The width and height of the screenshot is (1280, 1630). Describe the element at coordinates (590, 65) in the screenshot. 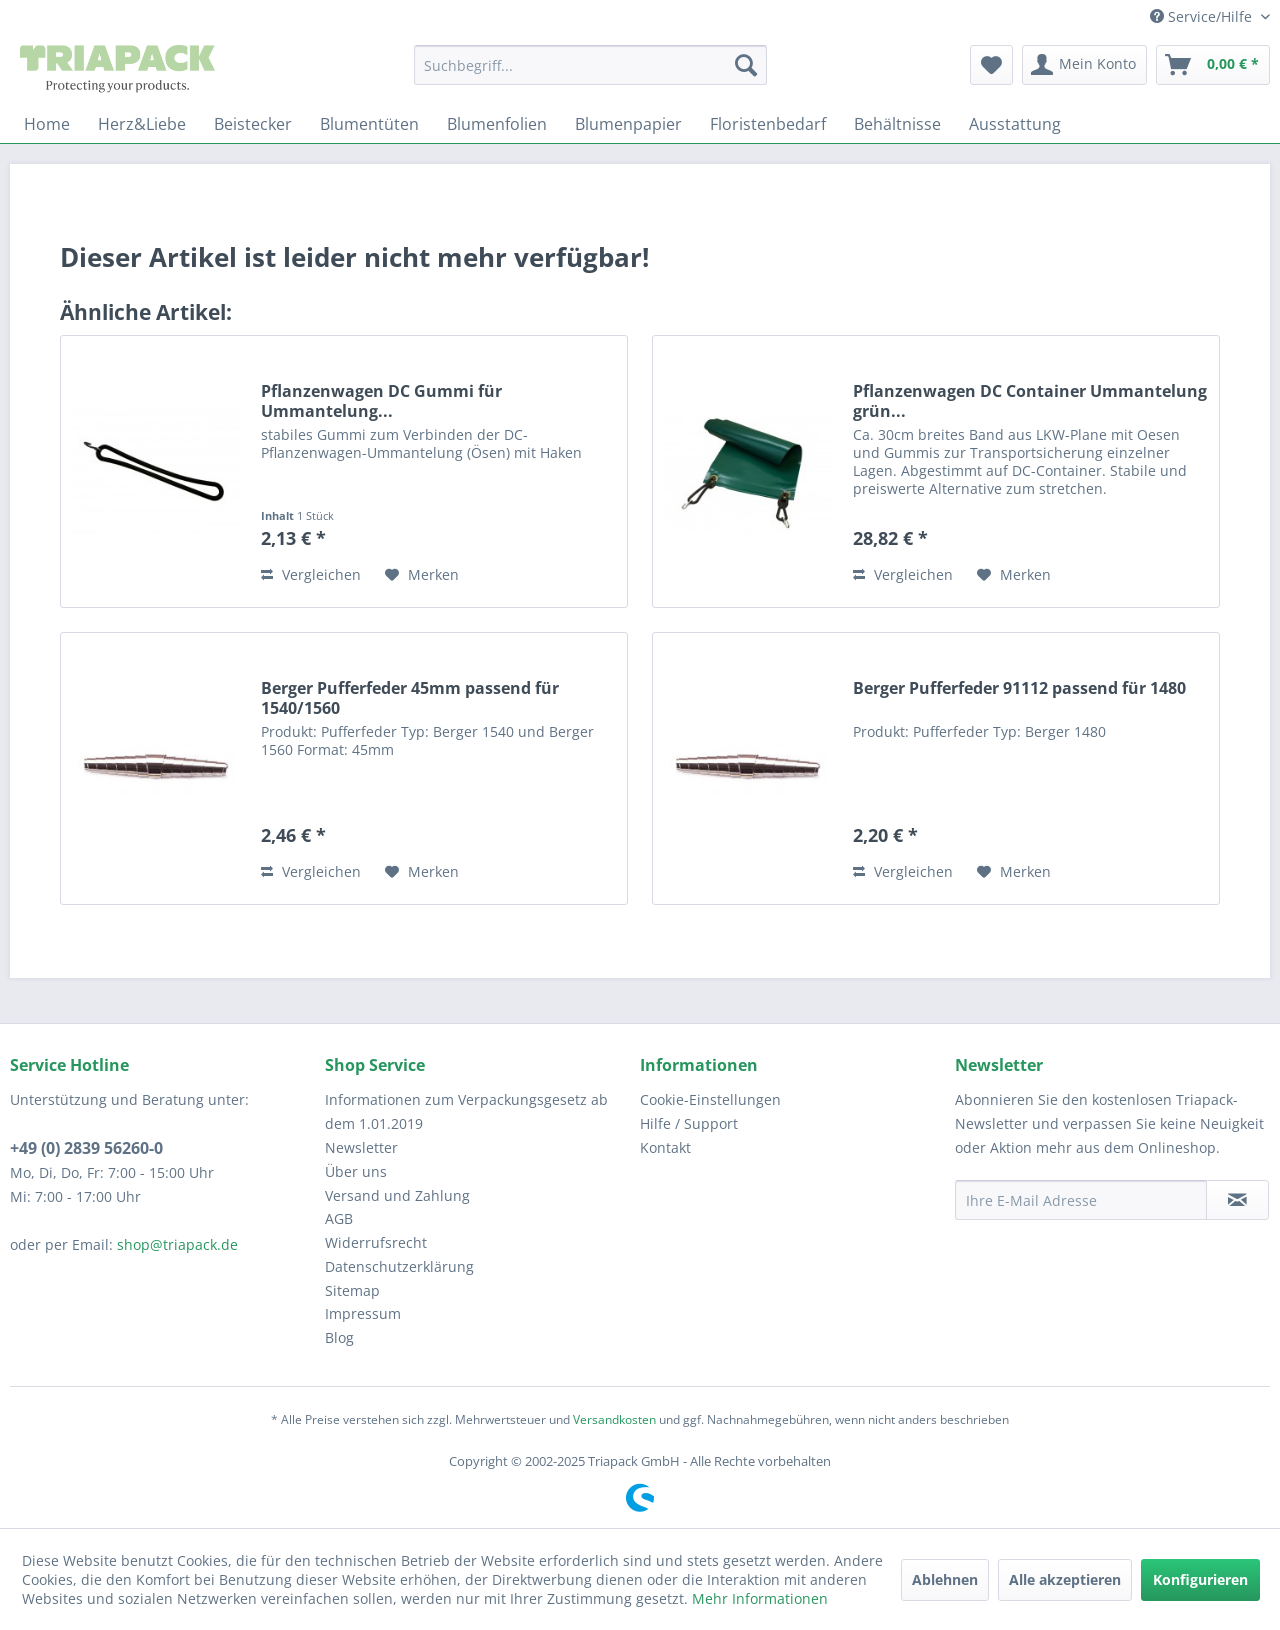

I see `[menuitem]` at that location.